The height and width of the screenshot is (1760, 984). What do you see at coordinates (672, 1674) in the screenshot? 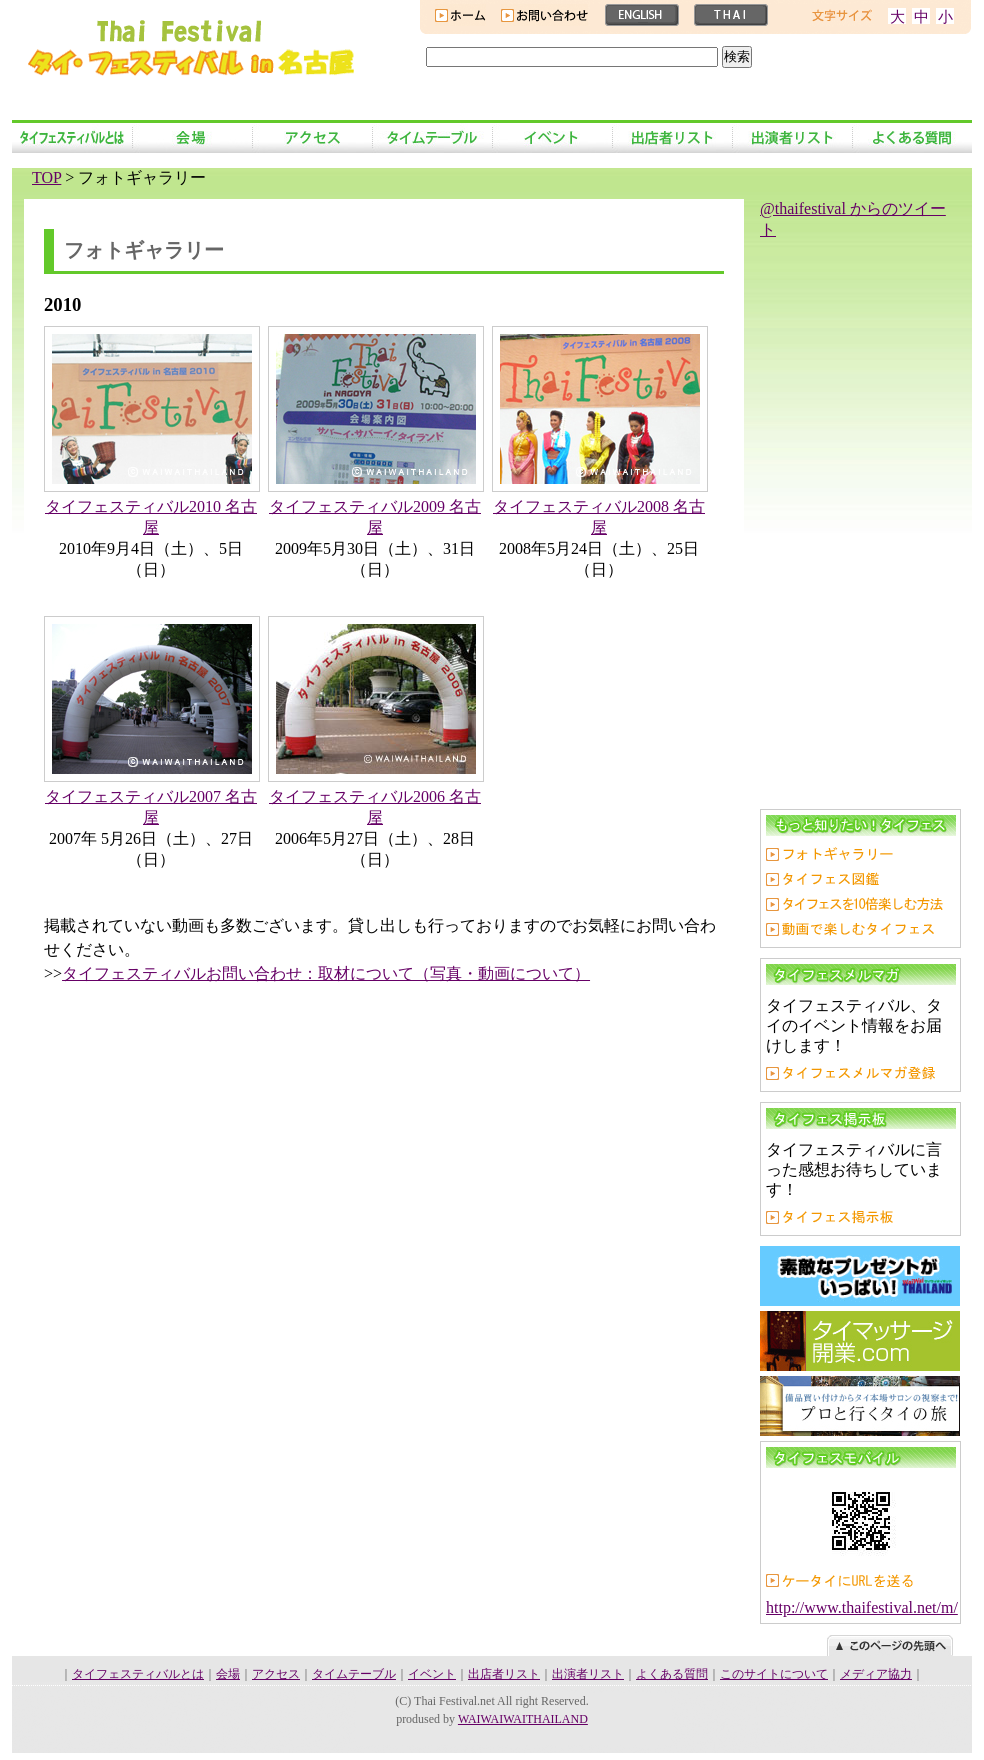
I see `よくある質問` at bounding box center [672, 1674].